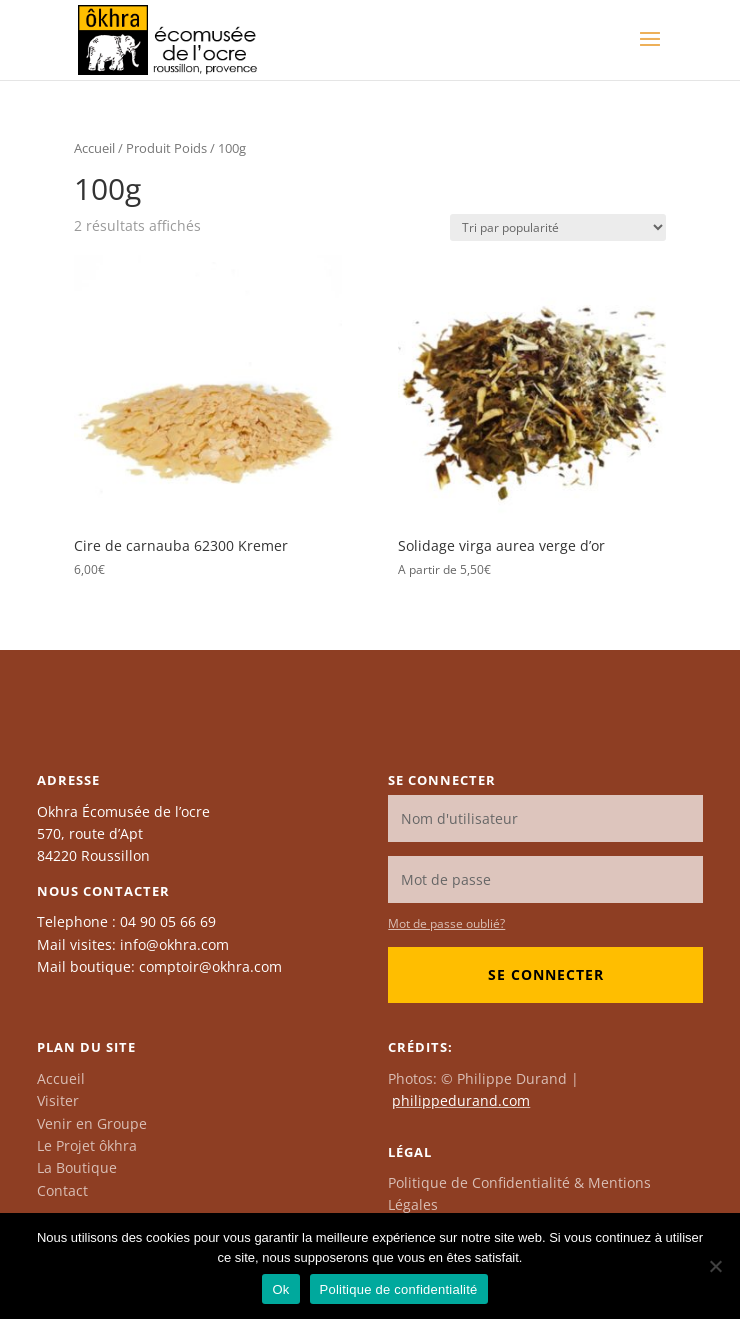 The image size is (740, 1319). What do you see at coordinates (62, 1190) in the screenshot?
I see `Contact` at bounding box center [62, 1190].